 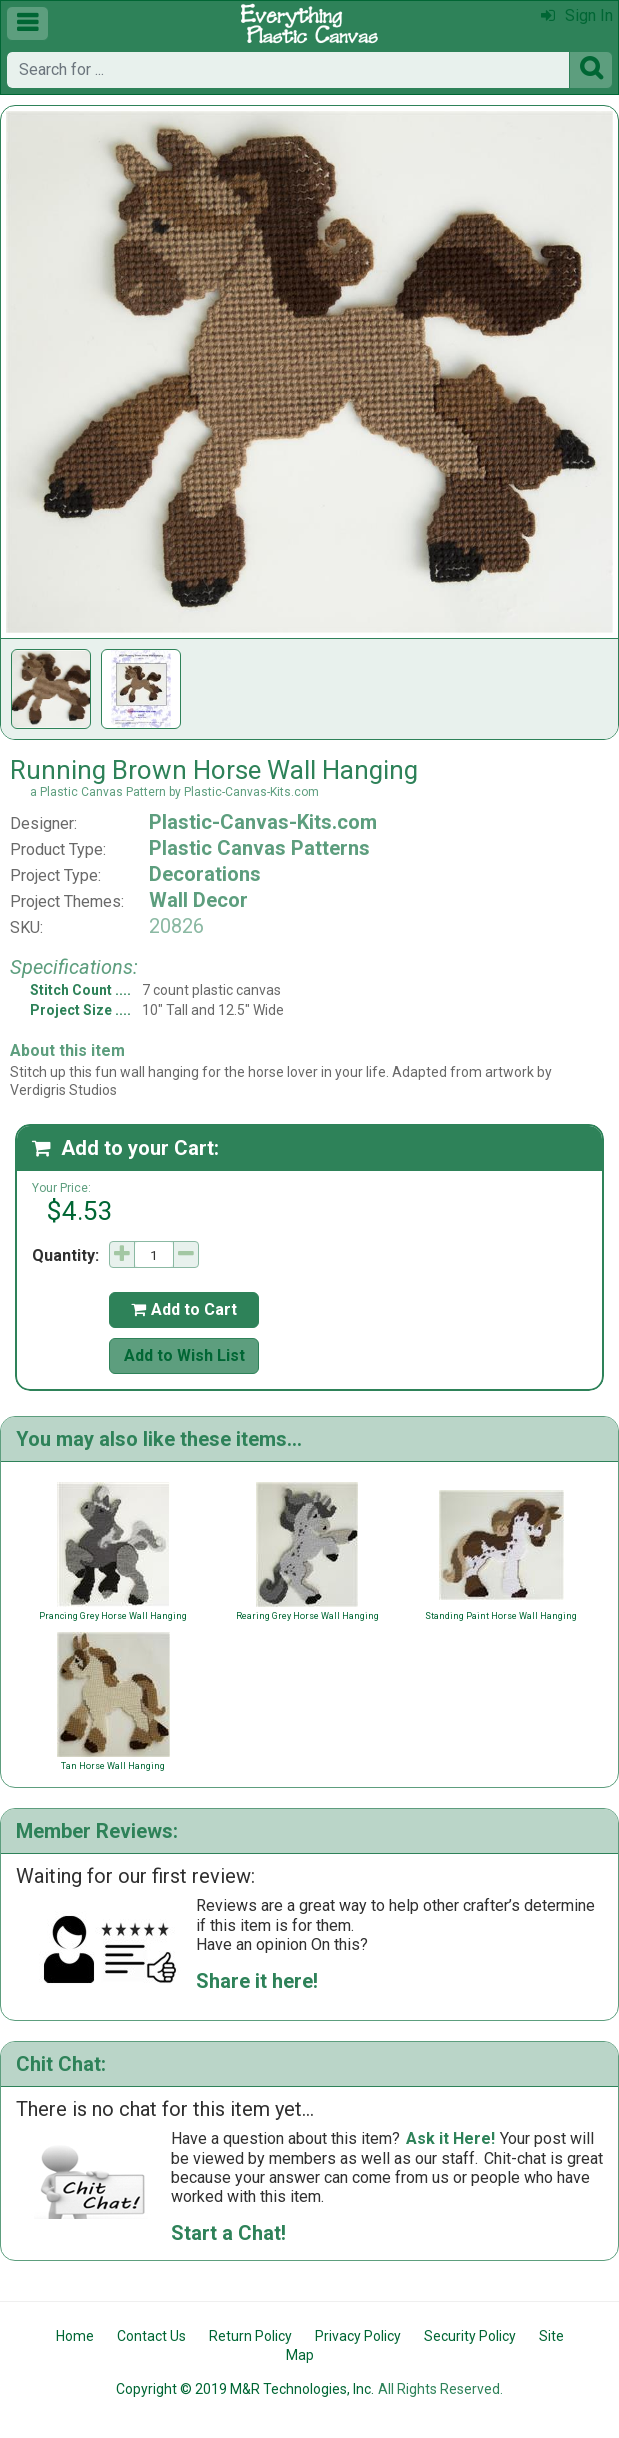 I want to click on Copyright © 2019 M&R Technologies, Inc., so click(x=245, y=2389).